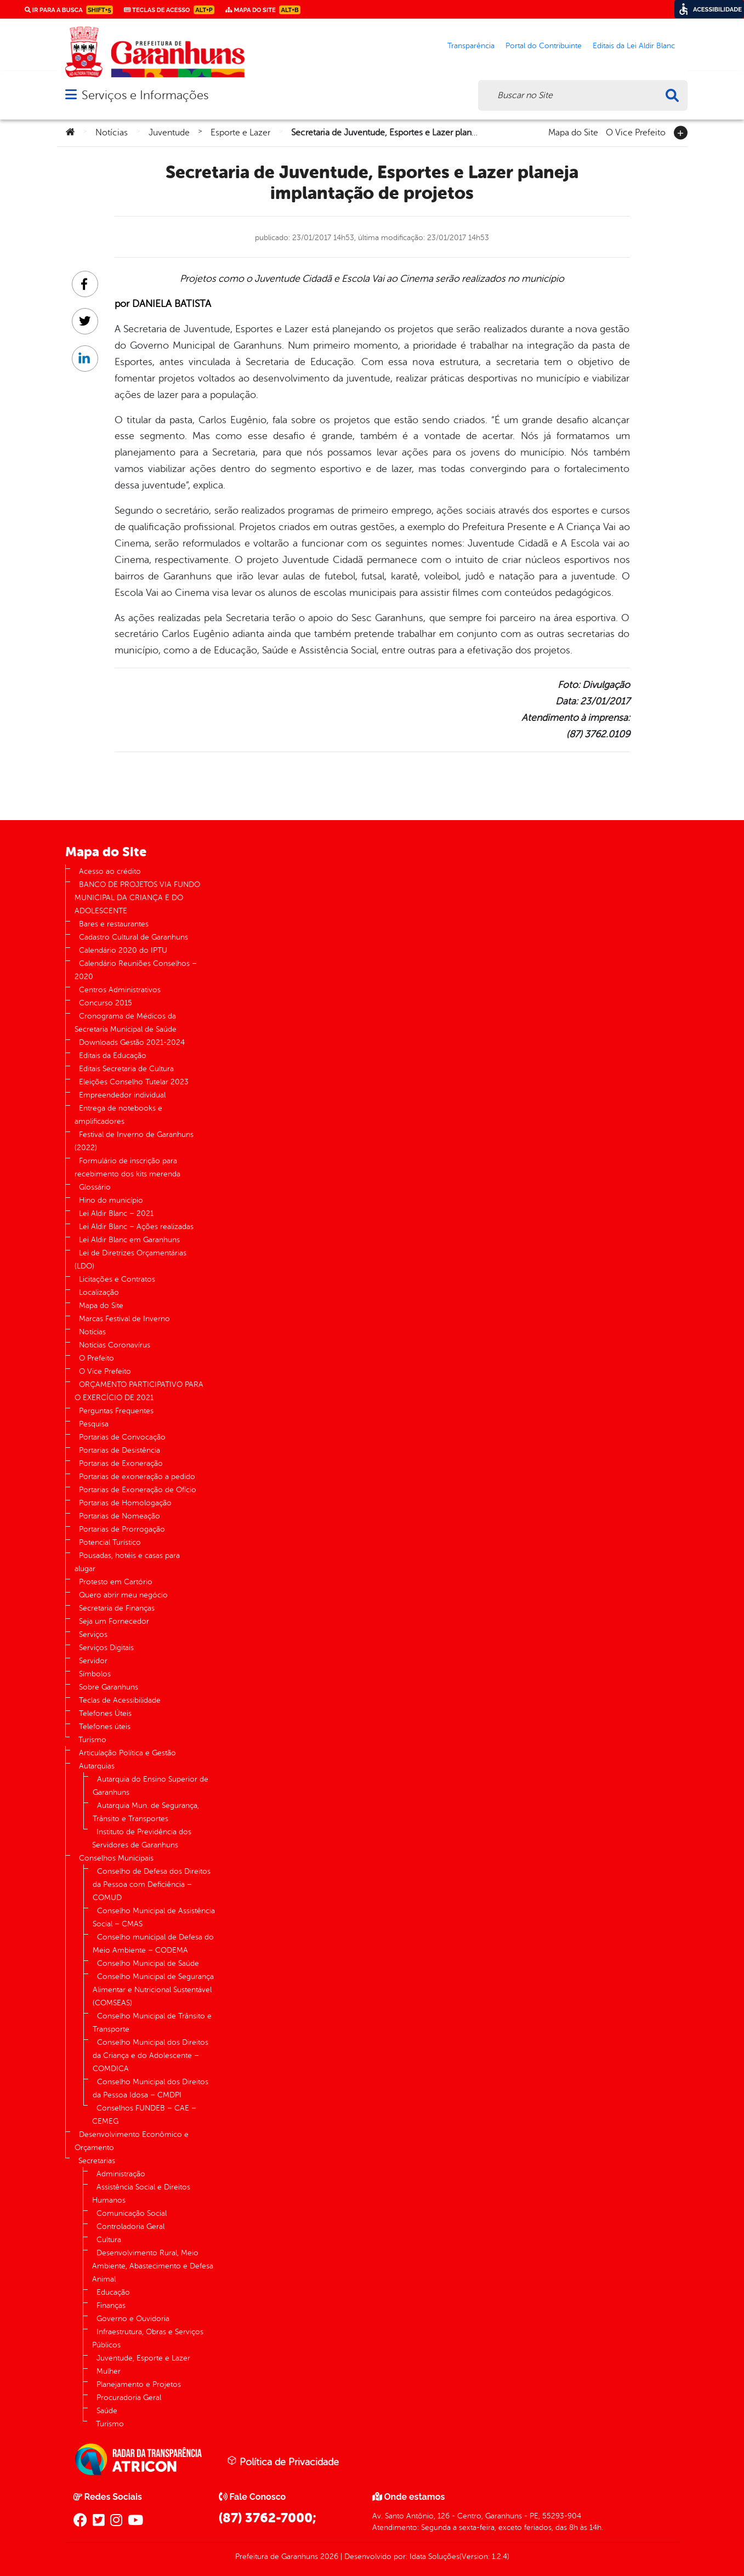 This screenshot has width=744, height=2576. I want to click on Calendário 2020 do IPTU, so click(123, 950).